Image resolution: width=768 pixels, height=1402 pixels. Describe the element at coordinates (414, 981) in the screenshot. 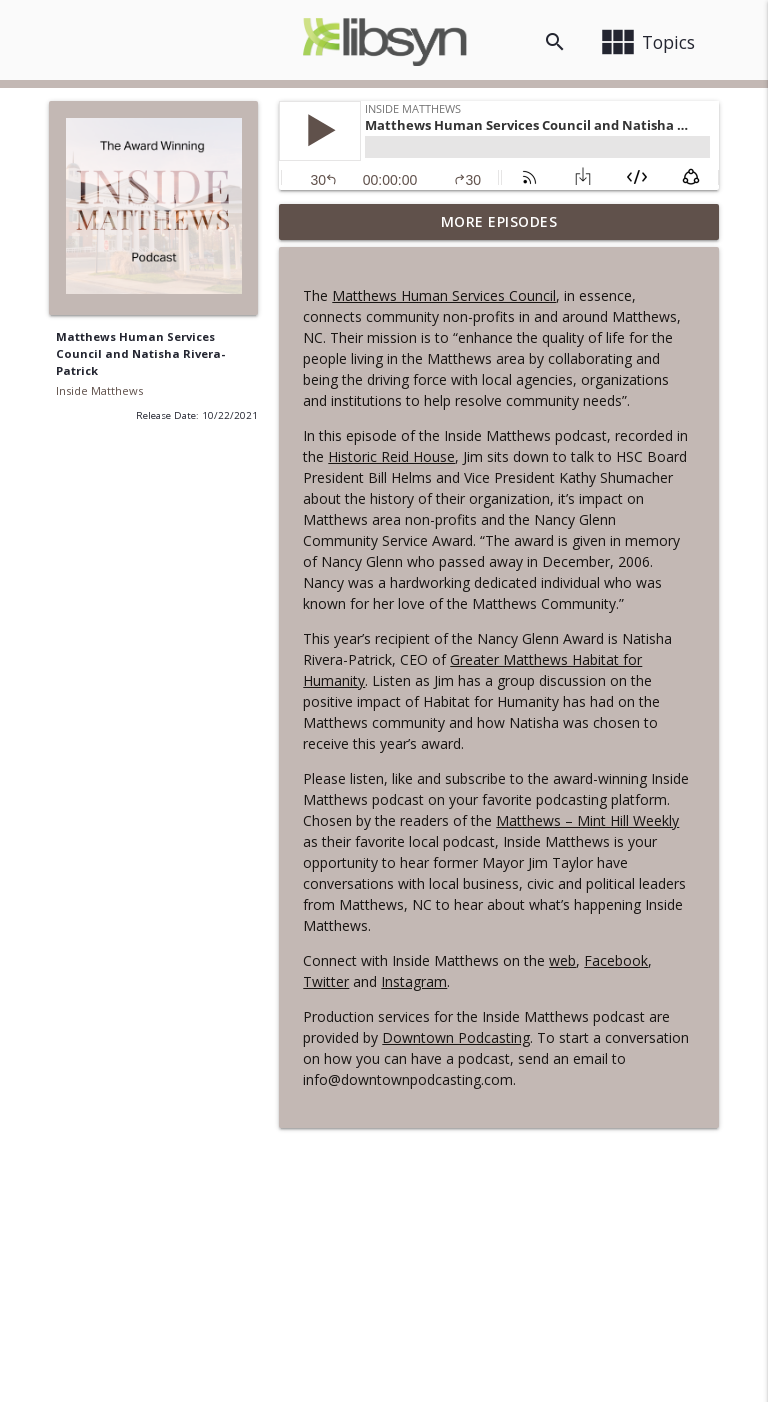

I see `Instagram` at that location.